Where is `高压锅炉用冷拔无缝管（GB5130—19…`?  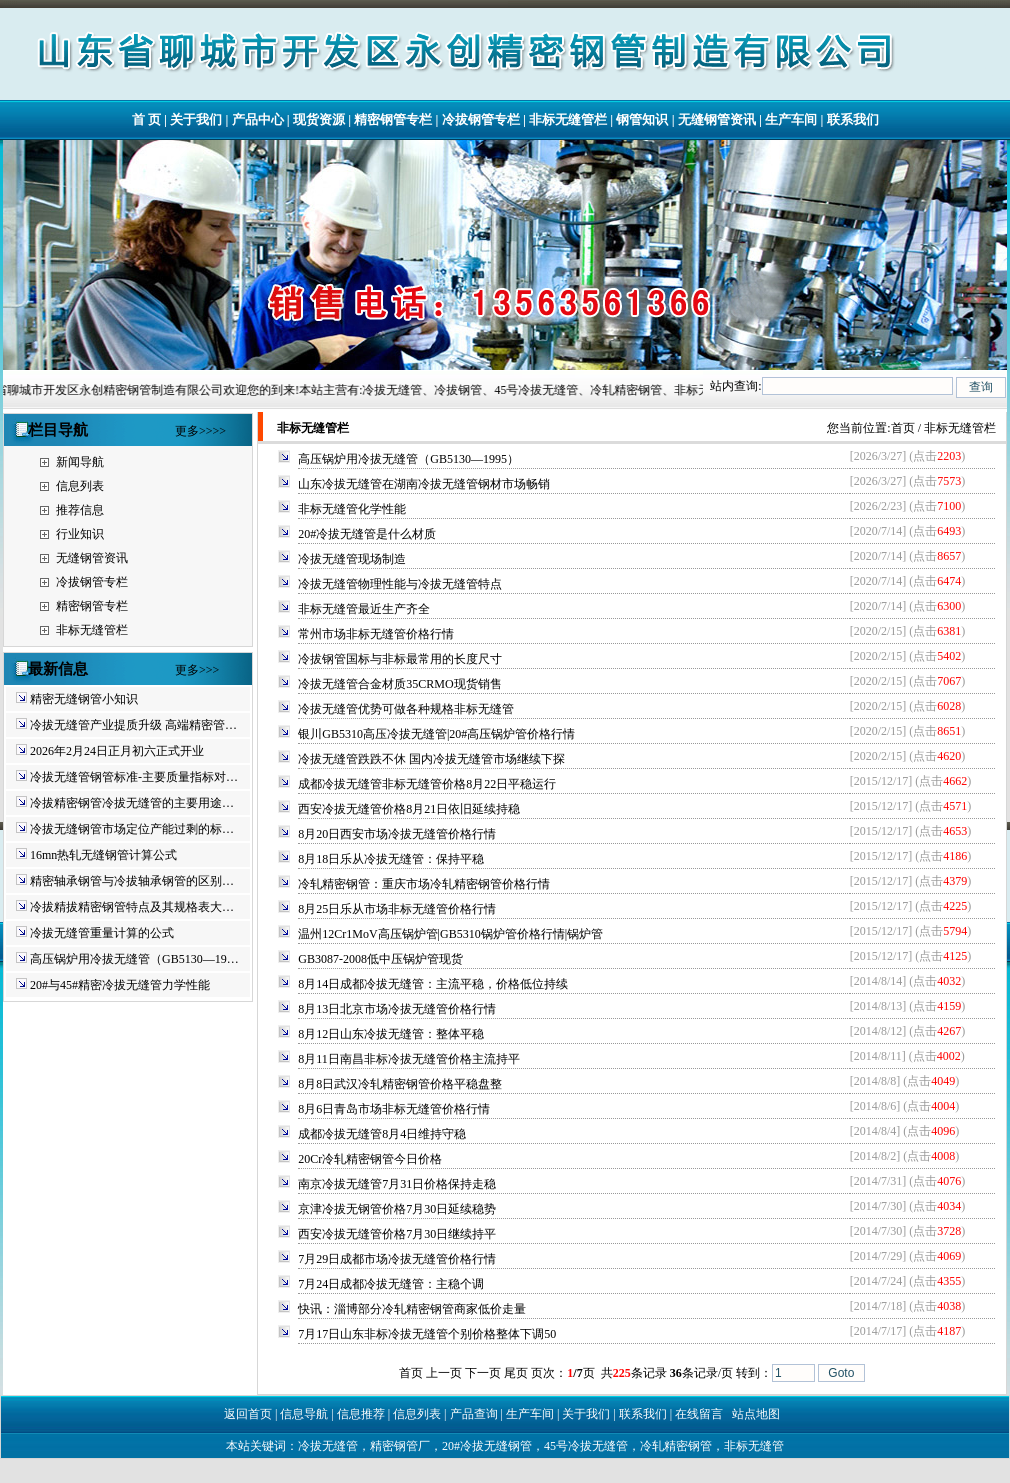 高压锅炉用冷拔无缝管（GB5130—19… is located at coordinates (134, 959).